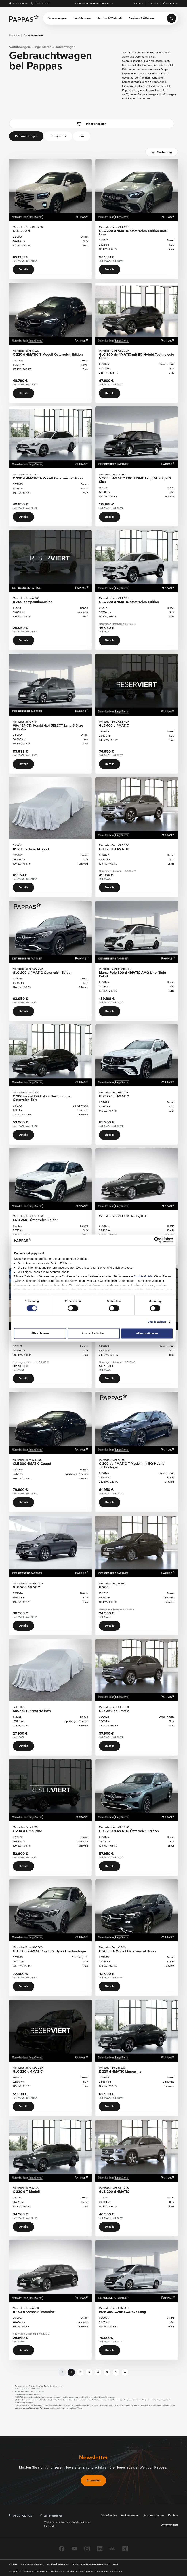  I want to click on [Facebook], so click(61, 2548).